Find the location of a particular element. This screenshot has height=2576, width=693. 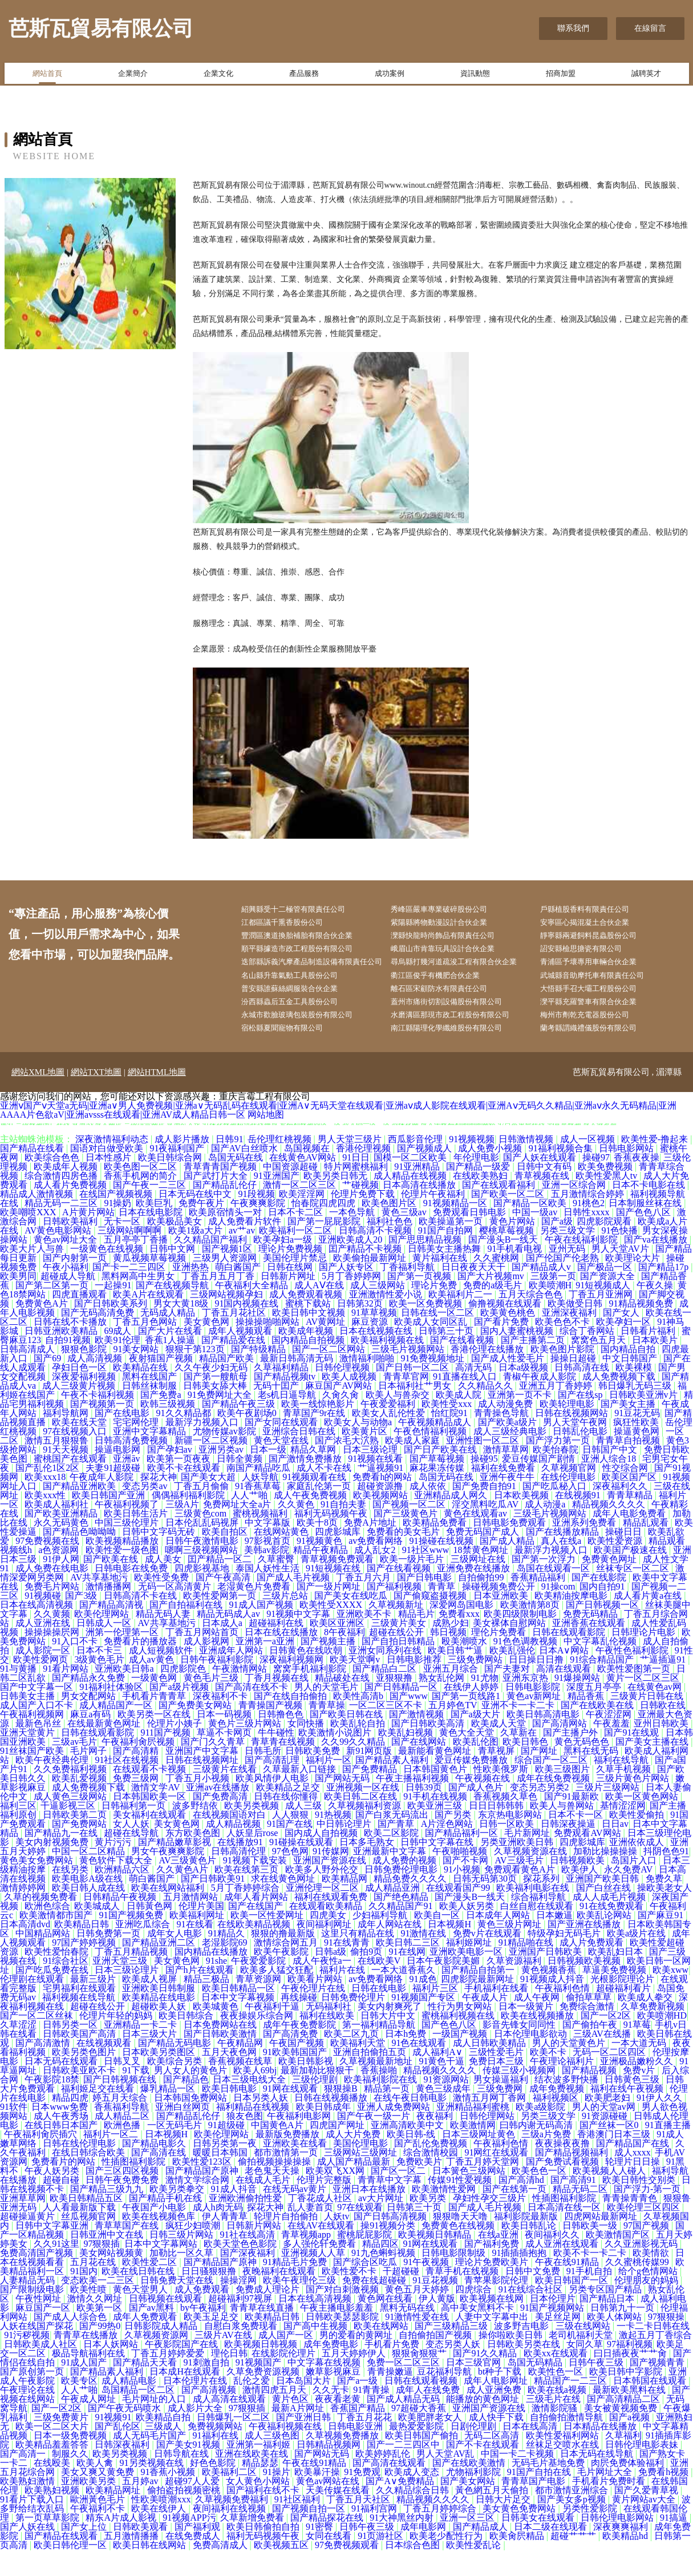

午夜在线福利影院 is located at coordinates (582, 1266).